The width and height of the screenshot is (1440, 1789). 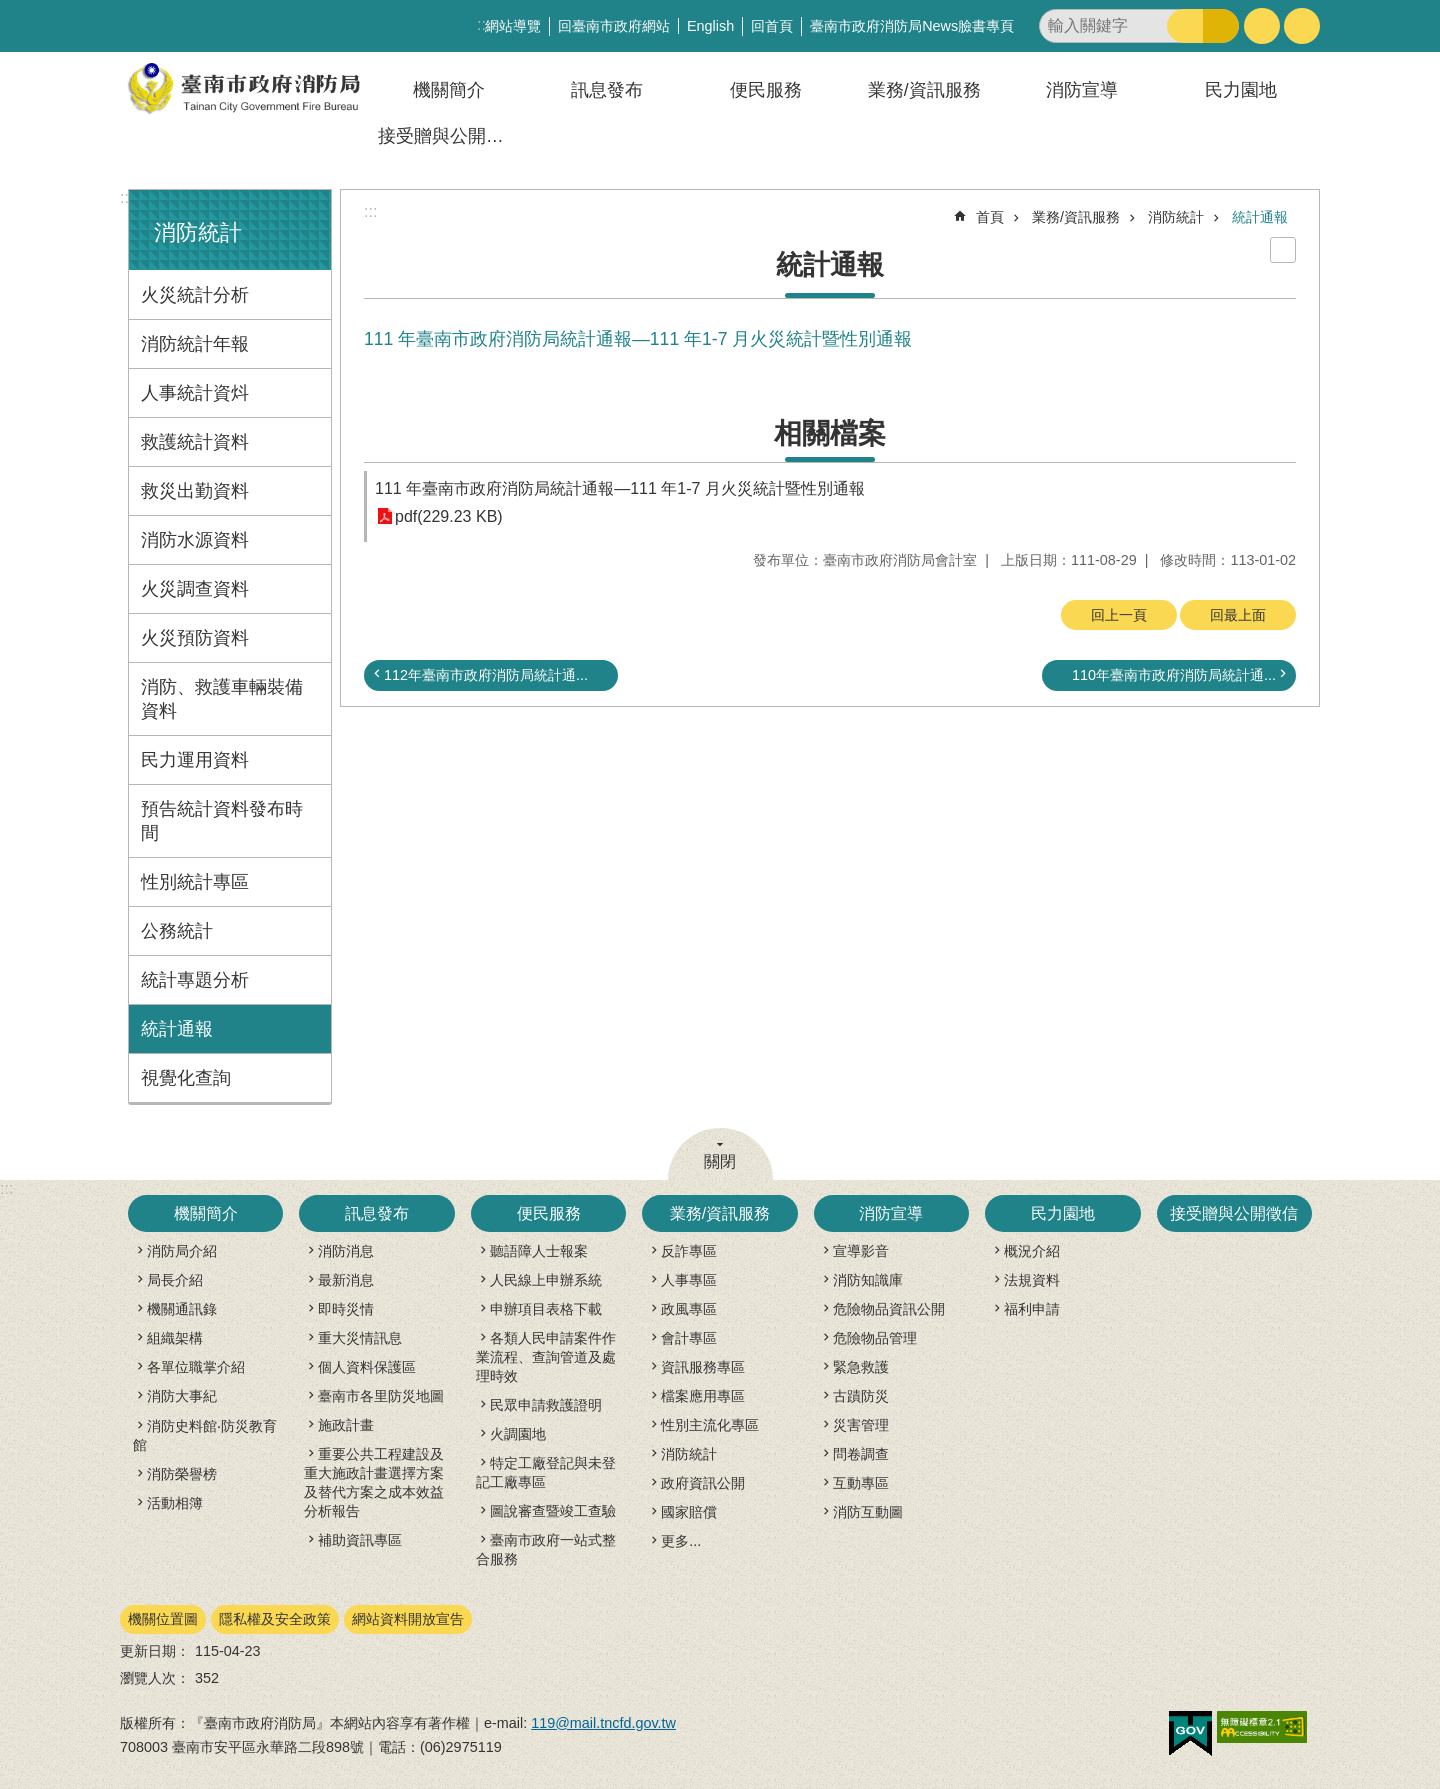 I want to click on 視覺化查詢, so click(x=186, y=1078).